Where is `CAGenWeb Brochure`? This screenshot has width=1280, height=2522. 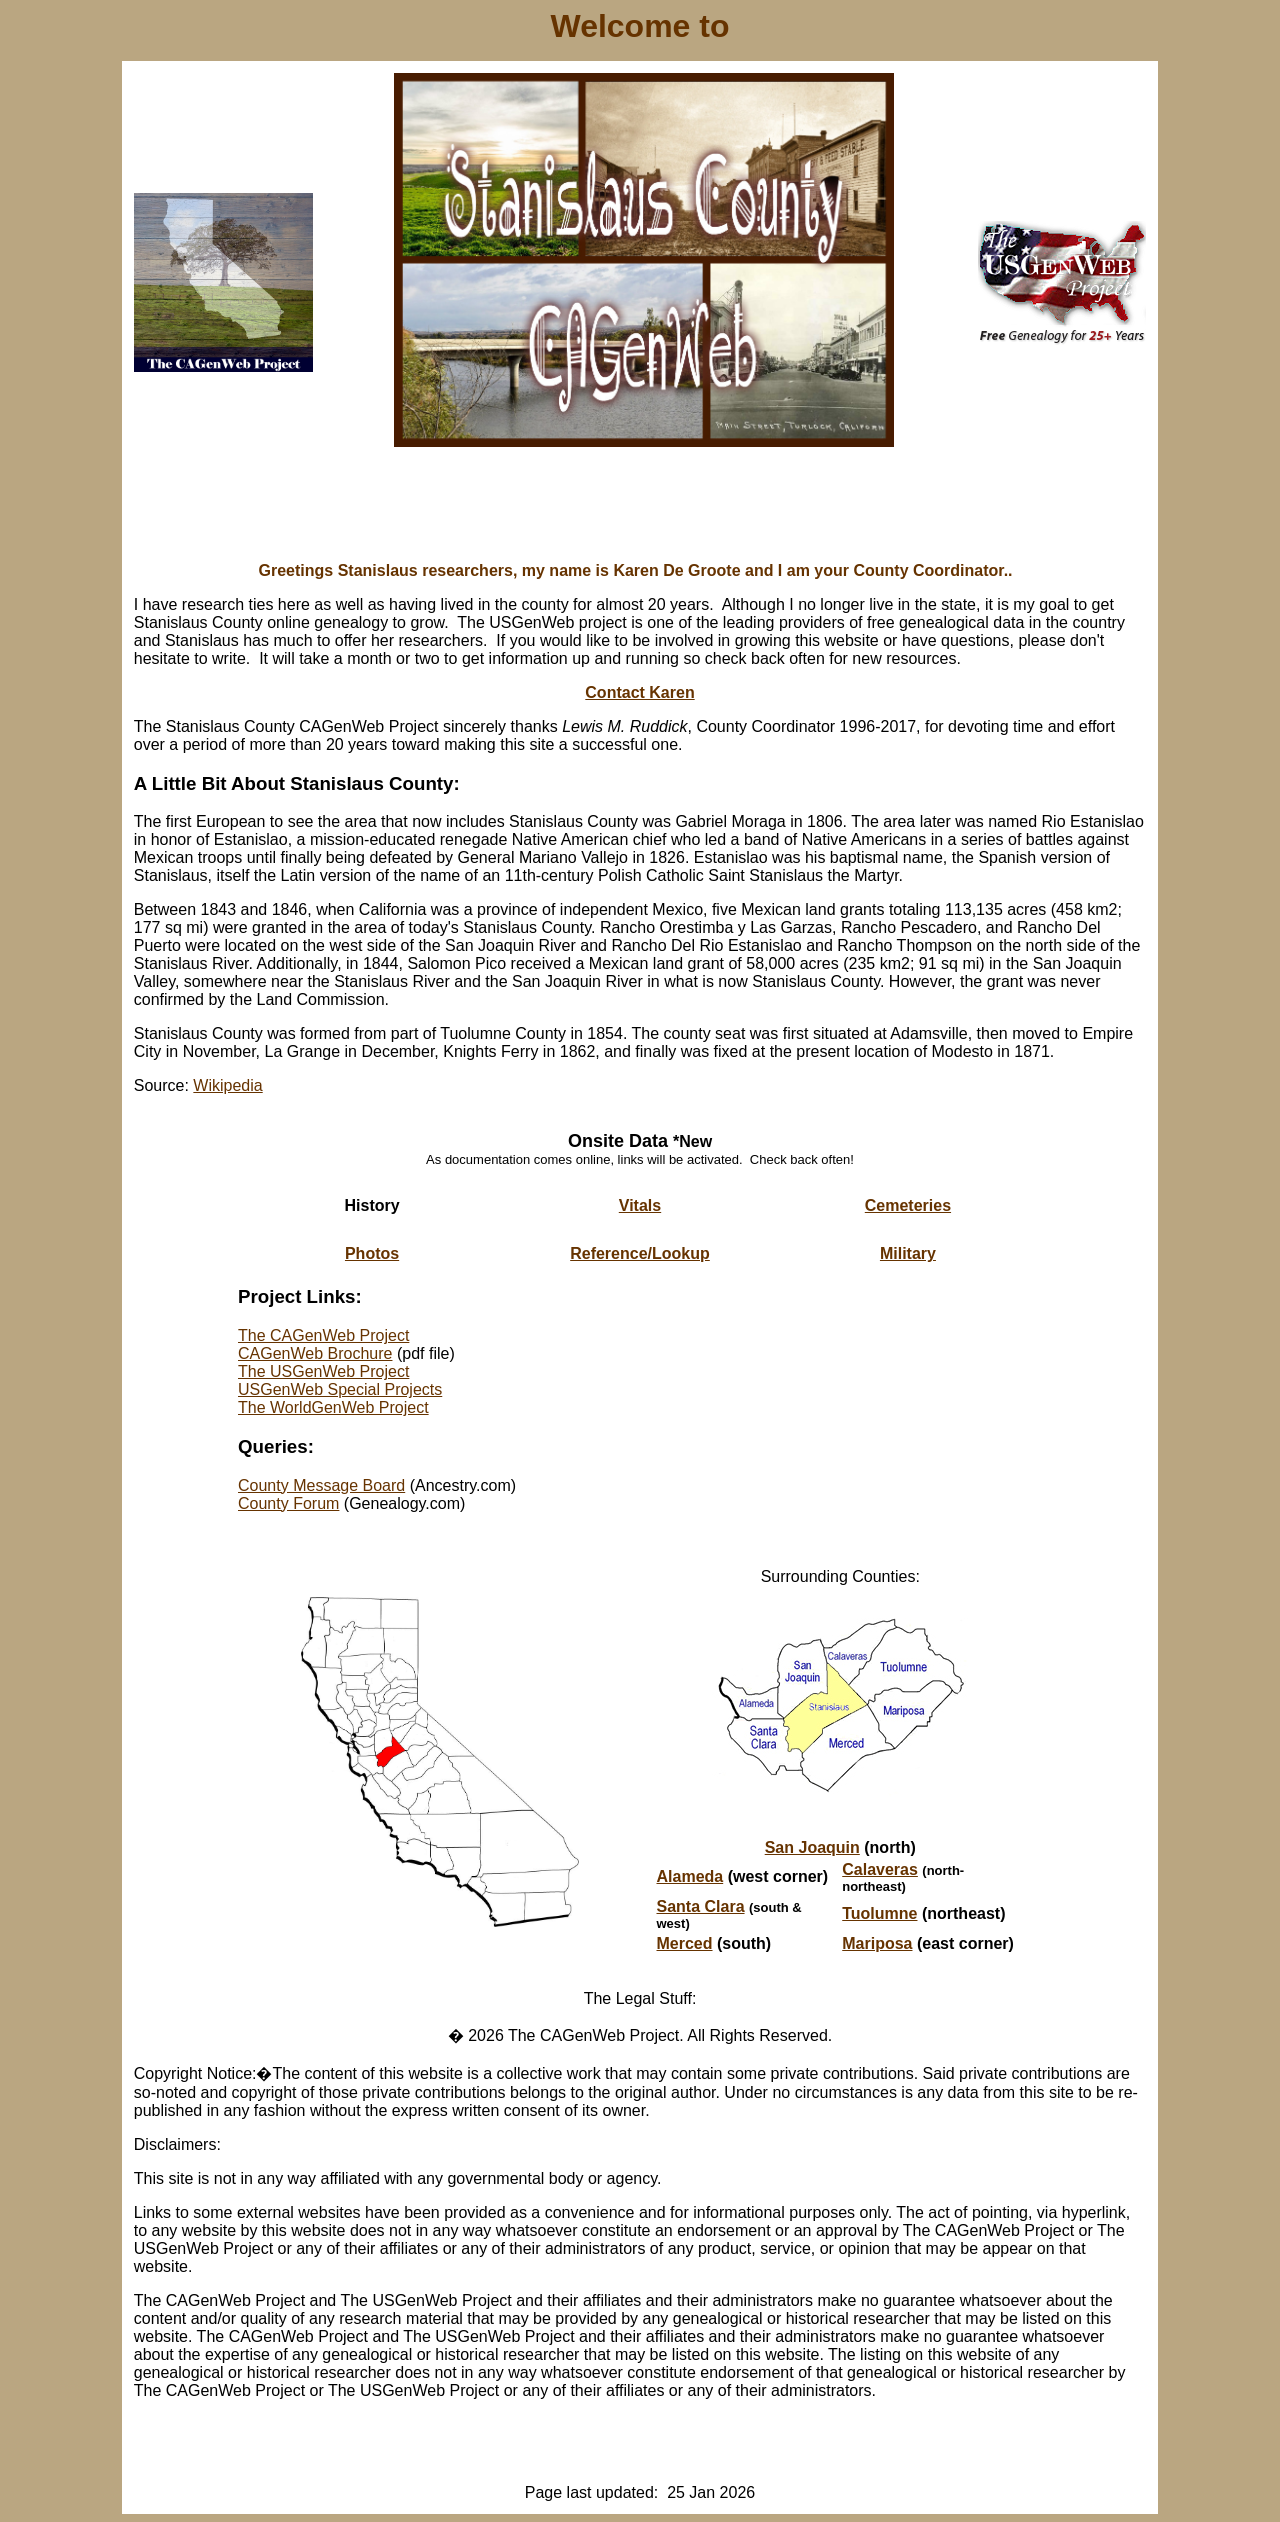
CAGenWeb Brochure is located at coordinates (315, 1353).